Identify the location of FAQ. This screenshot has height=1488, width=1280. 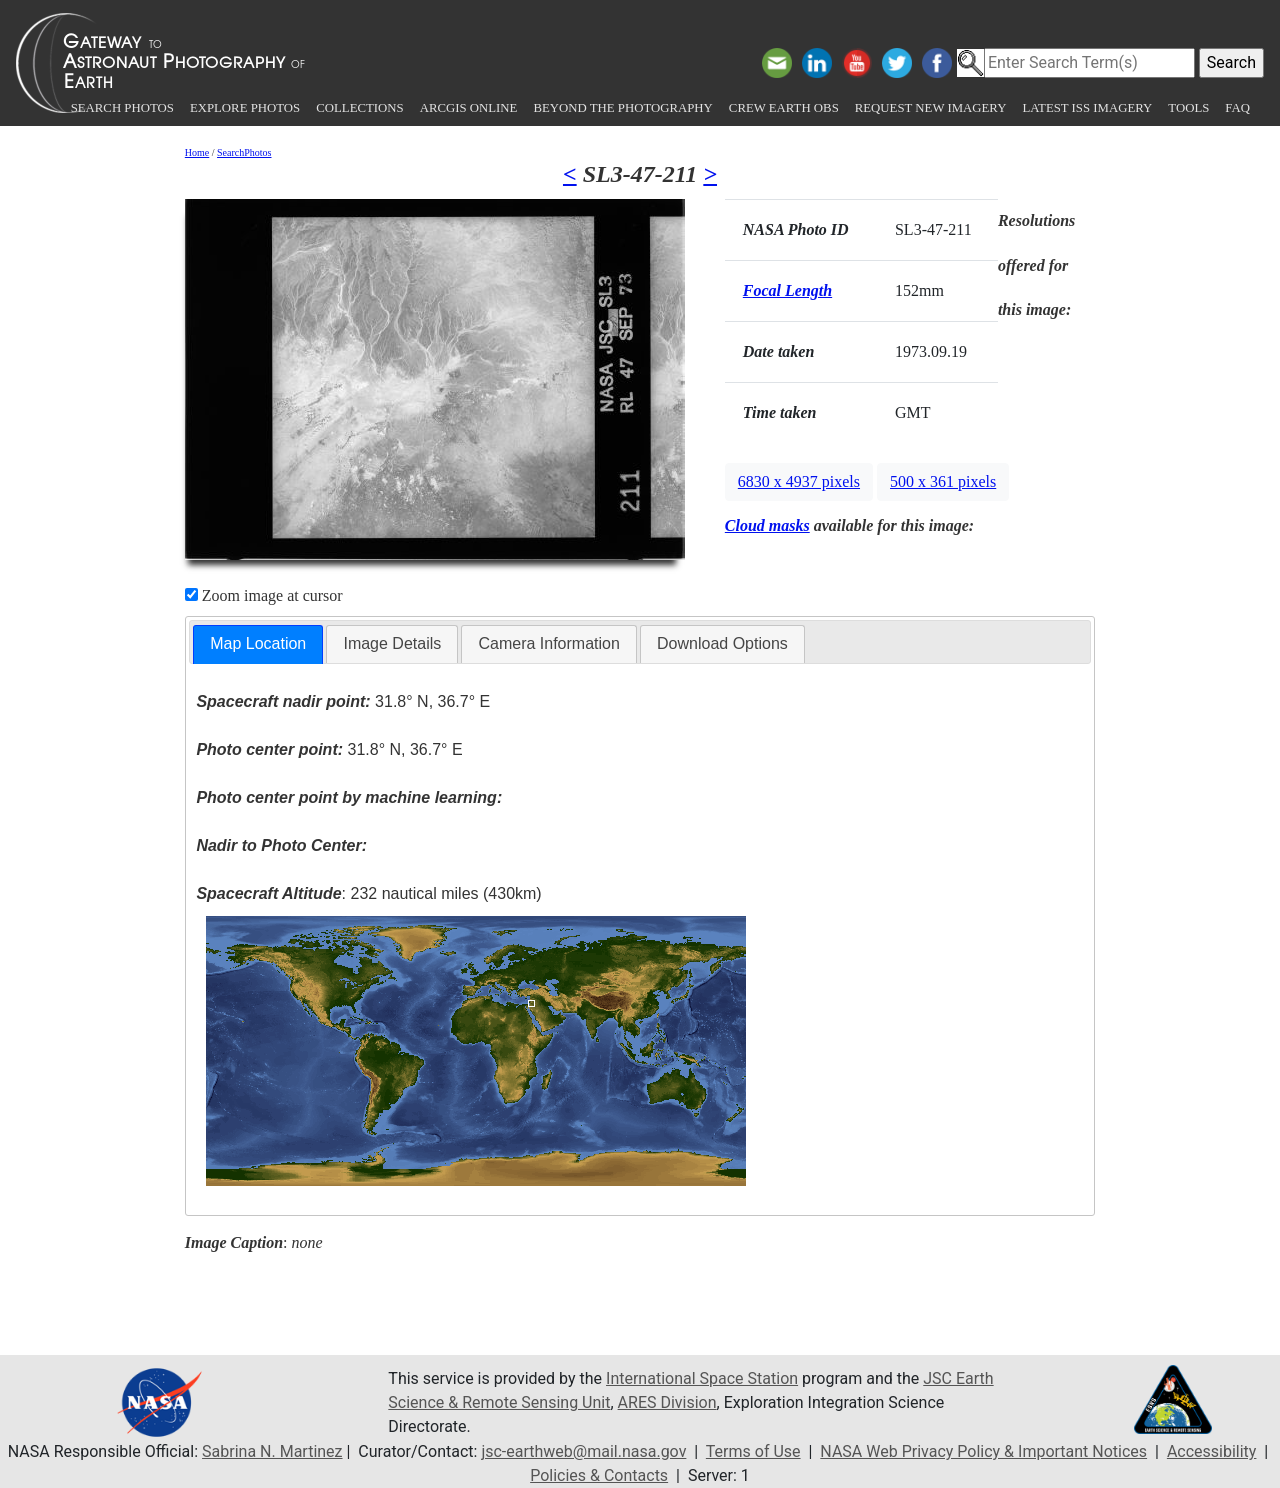
(1237, 108).